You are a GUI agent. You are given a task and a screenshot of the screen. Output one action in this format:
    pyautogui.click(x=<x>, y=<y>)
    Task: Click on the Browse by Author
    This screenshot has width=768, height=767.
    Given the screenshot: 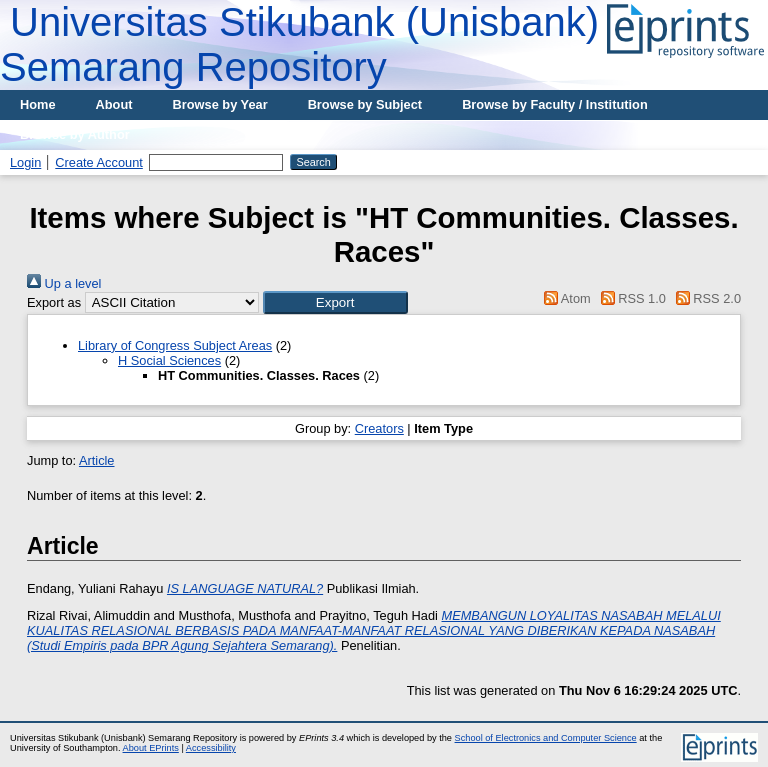 What is the action you would take?
    pyautogui.click(x=75, y=134)
    